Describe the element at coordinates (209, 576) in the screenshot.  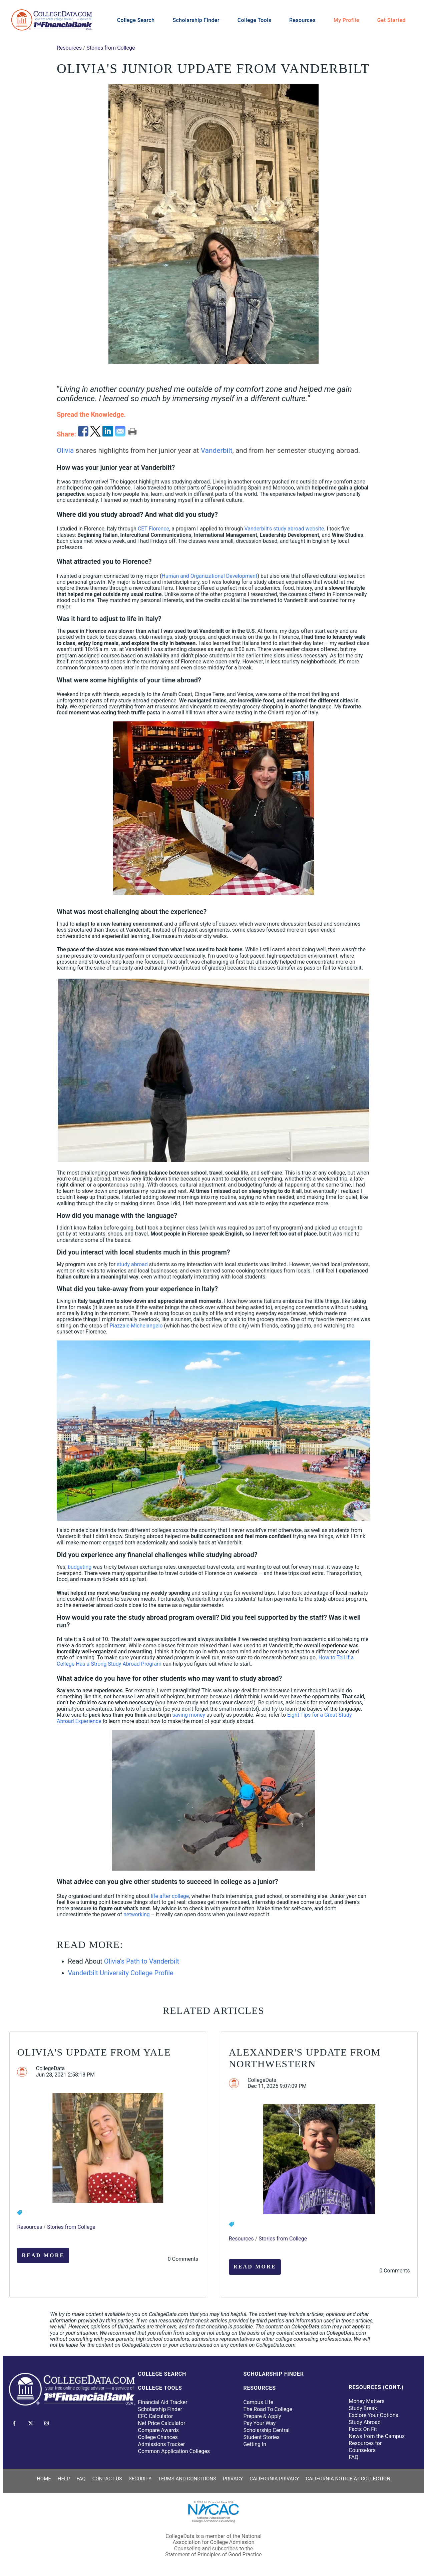
I see `Human and Organizational Development` at that location.